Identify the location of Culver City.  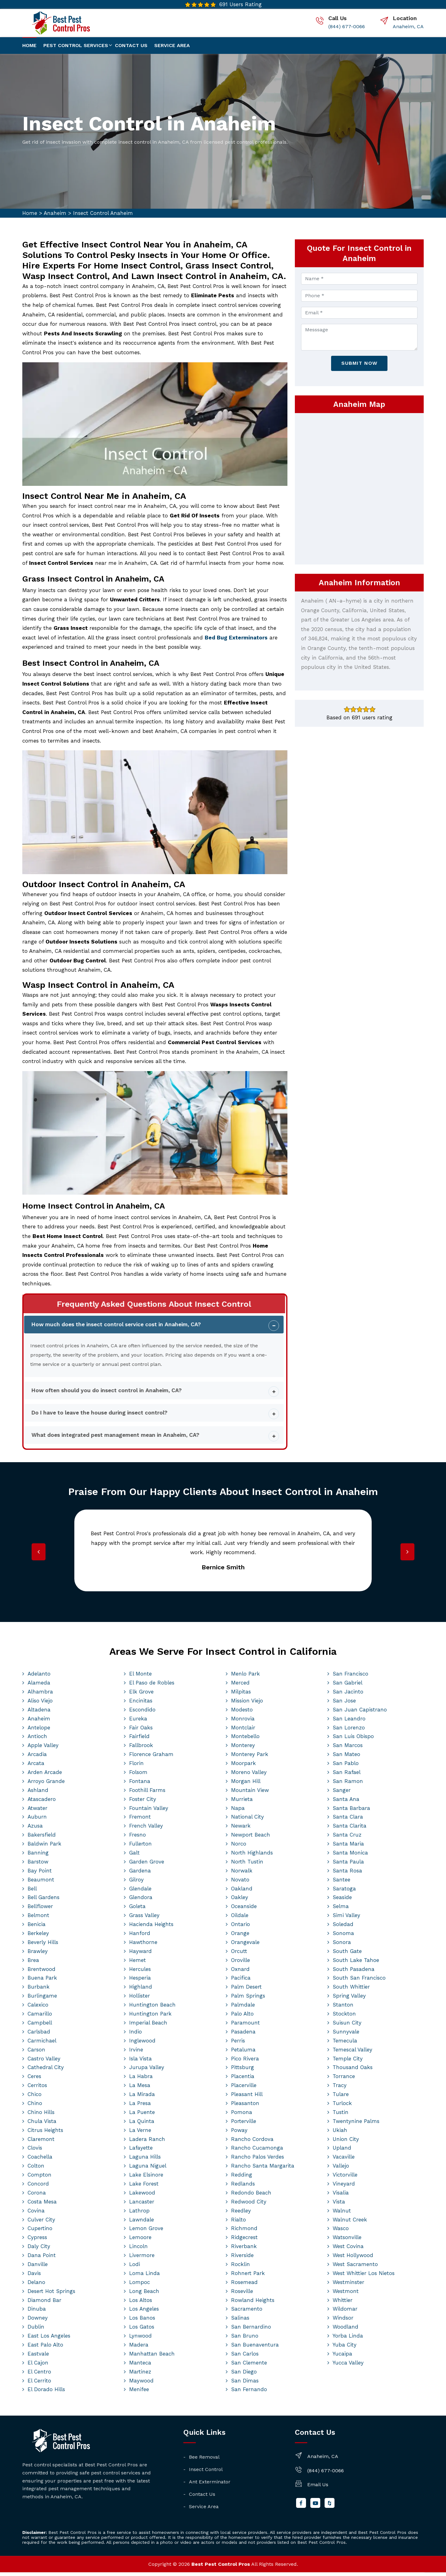
(41, 2223).